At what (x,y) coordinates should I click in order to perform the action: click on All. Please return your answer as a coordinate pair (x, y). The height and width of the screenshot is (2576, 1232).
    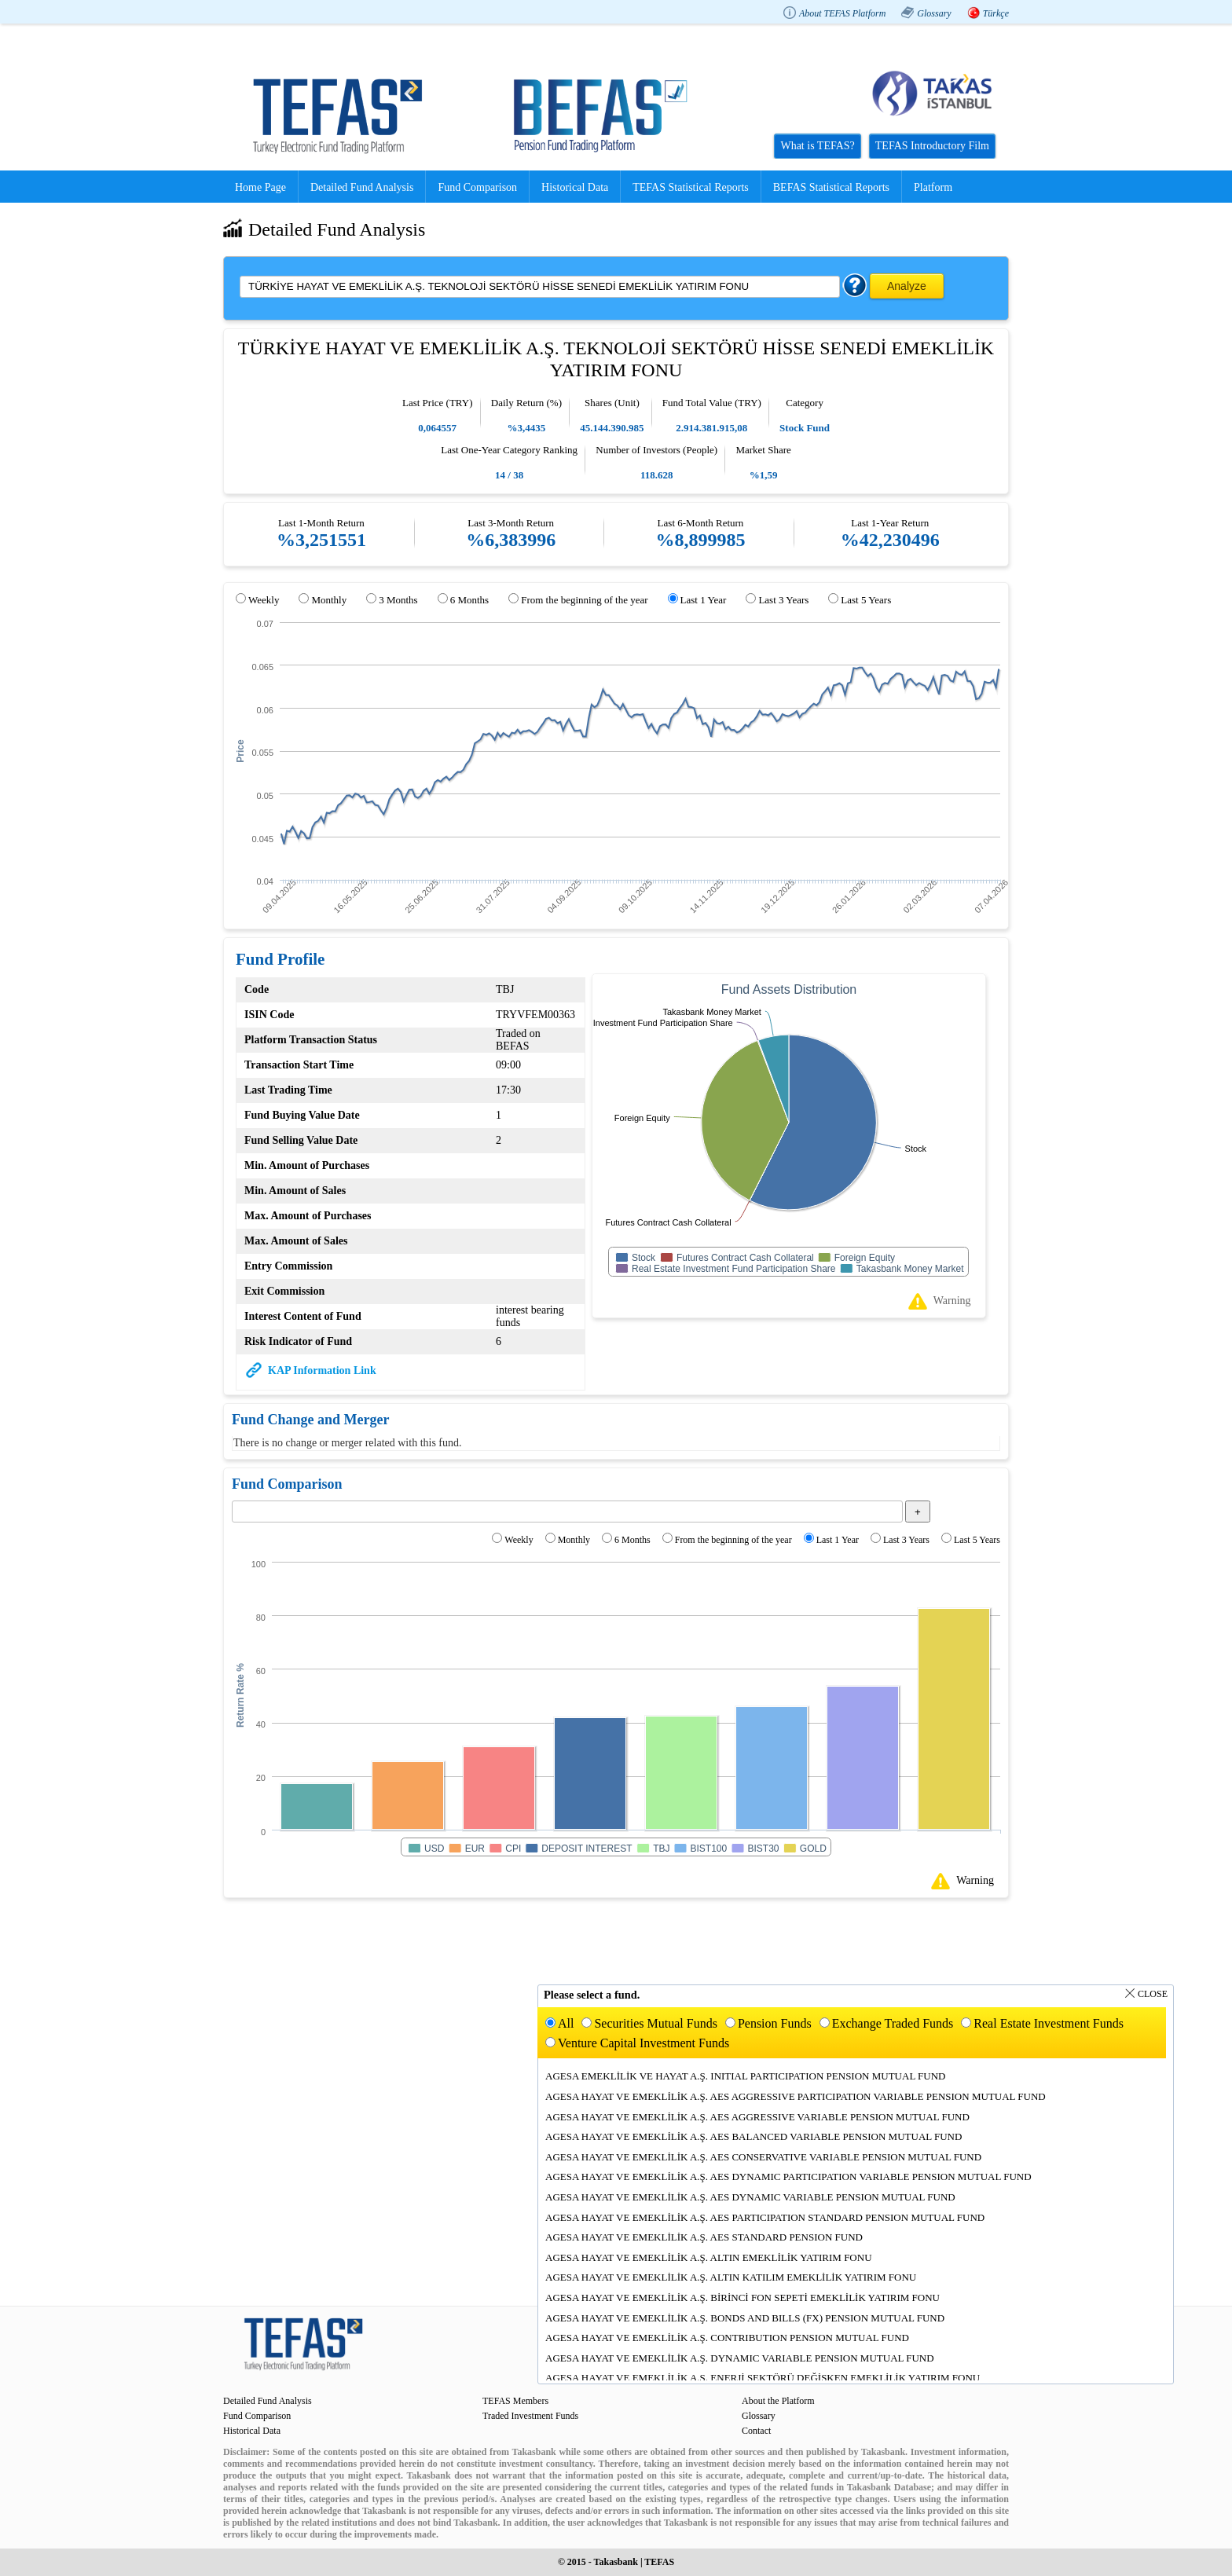
    Looking at the image, I should click on (566, 2023).